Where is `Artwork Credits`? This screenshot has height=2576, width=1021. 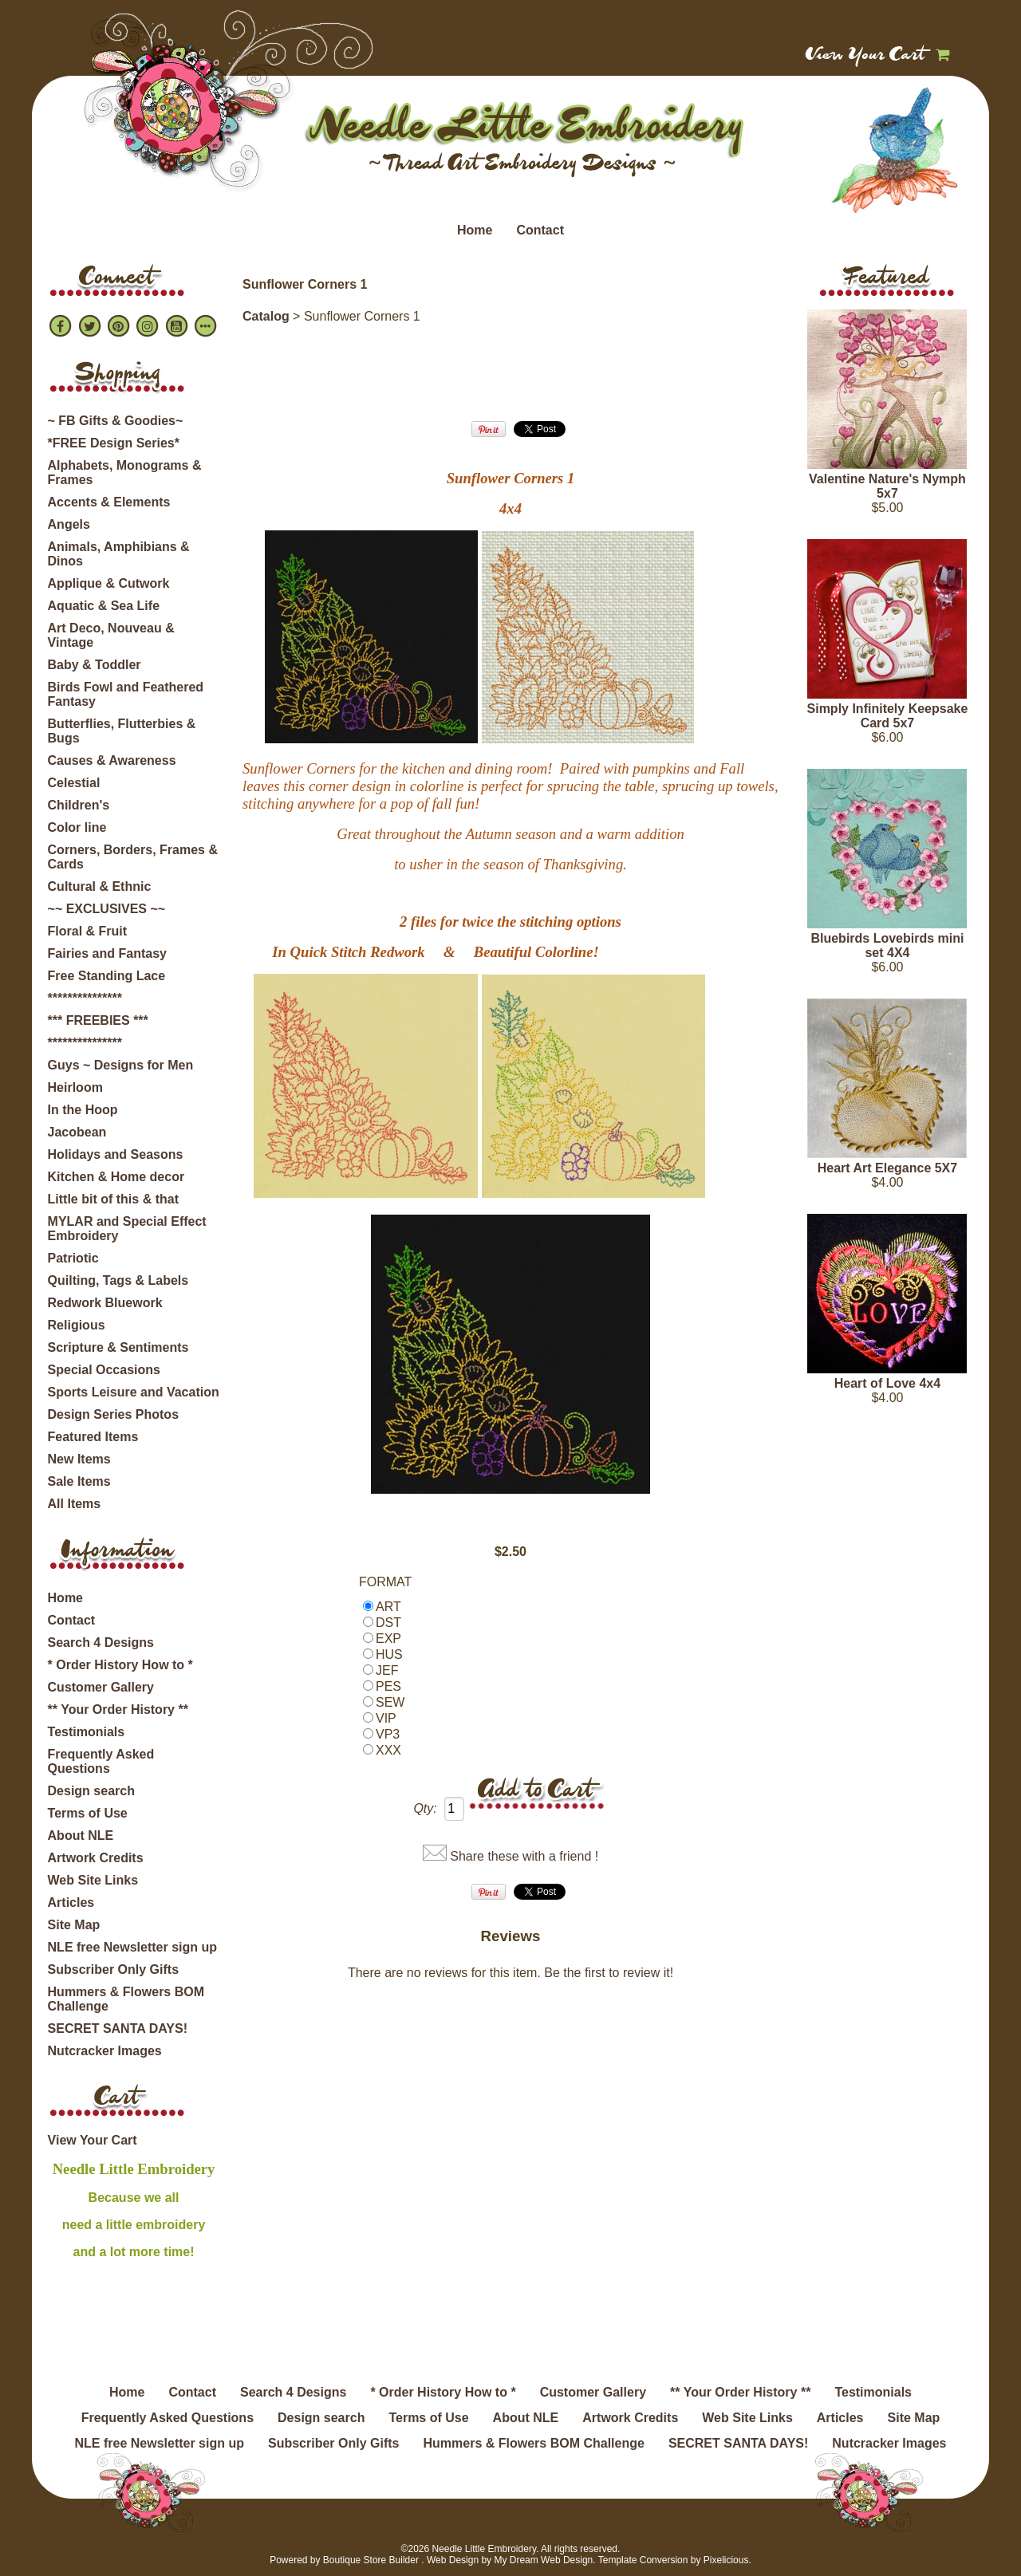
Artwork Credits is located at coordinates (96, 1858).